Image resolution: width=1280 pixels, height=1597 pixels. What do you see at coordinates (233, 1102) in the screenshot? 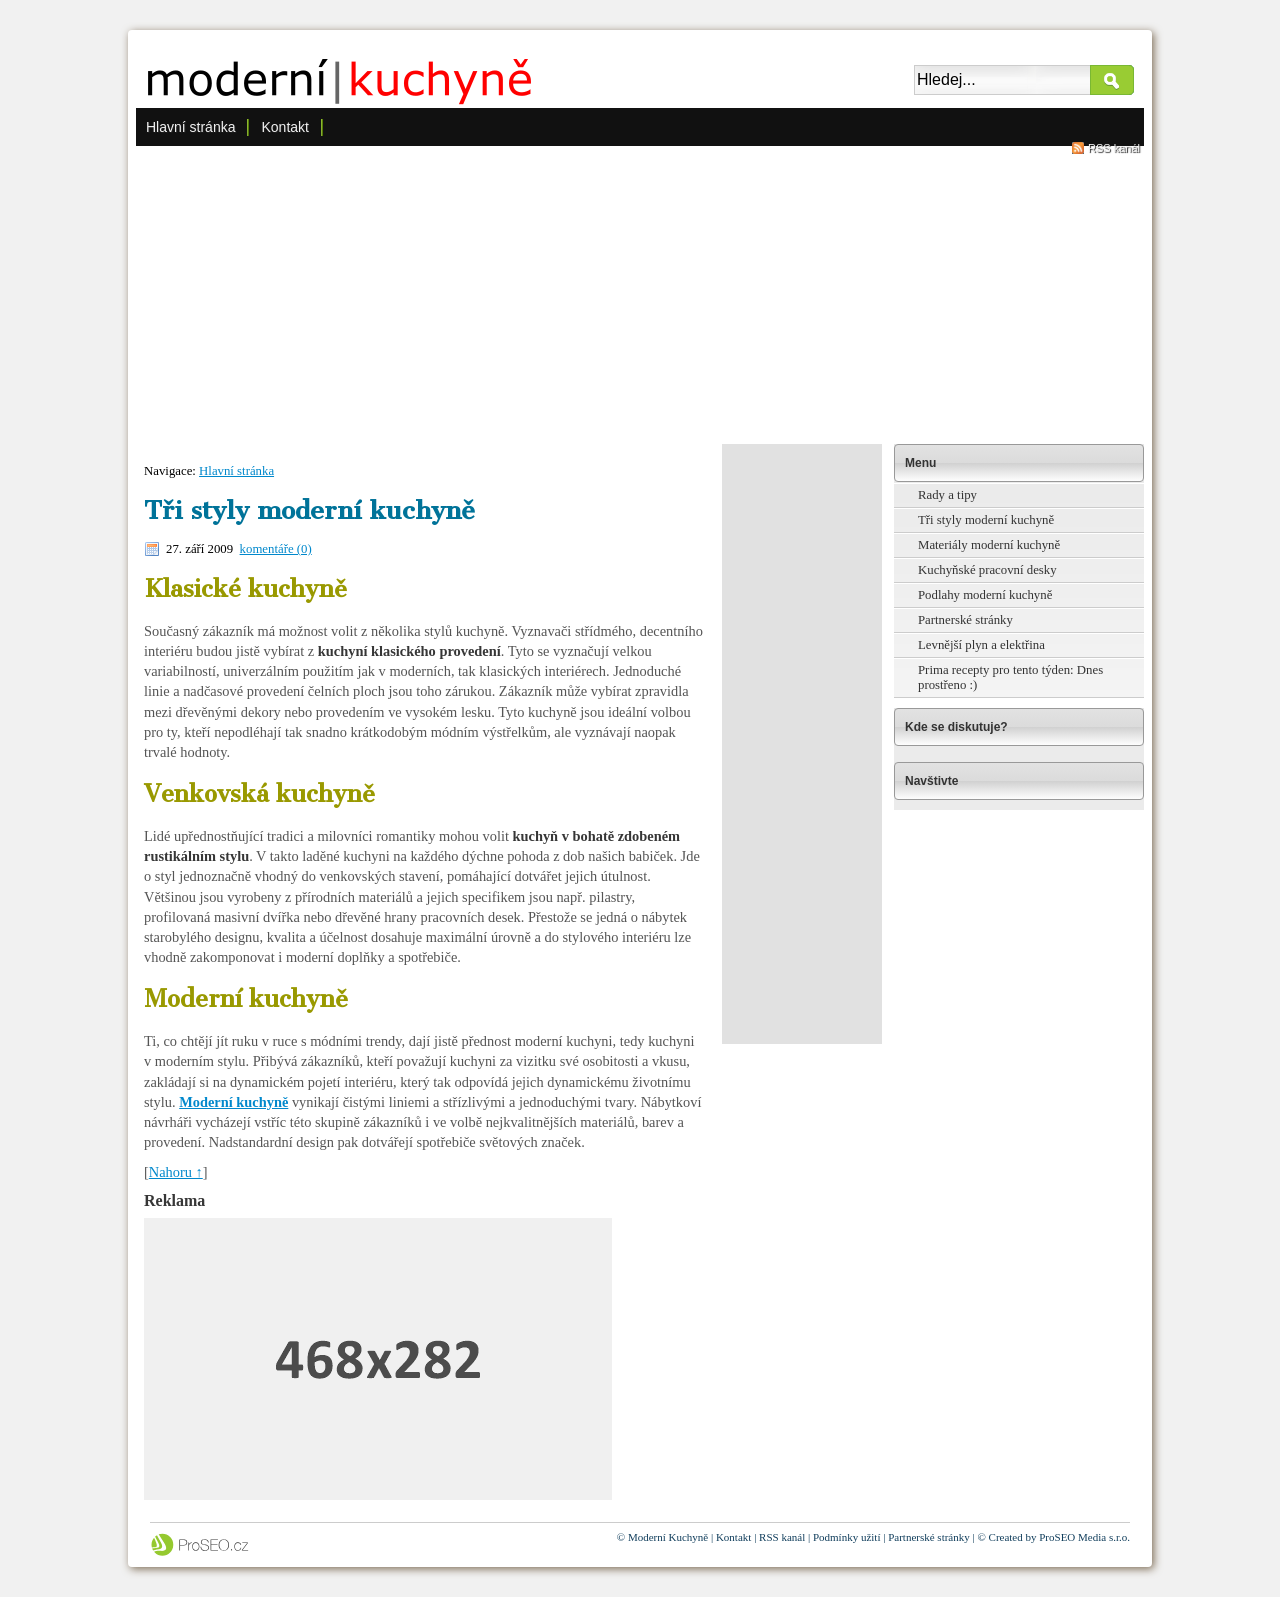
I see `Moderní kuchyně` at bounding box center [233, 1102].